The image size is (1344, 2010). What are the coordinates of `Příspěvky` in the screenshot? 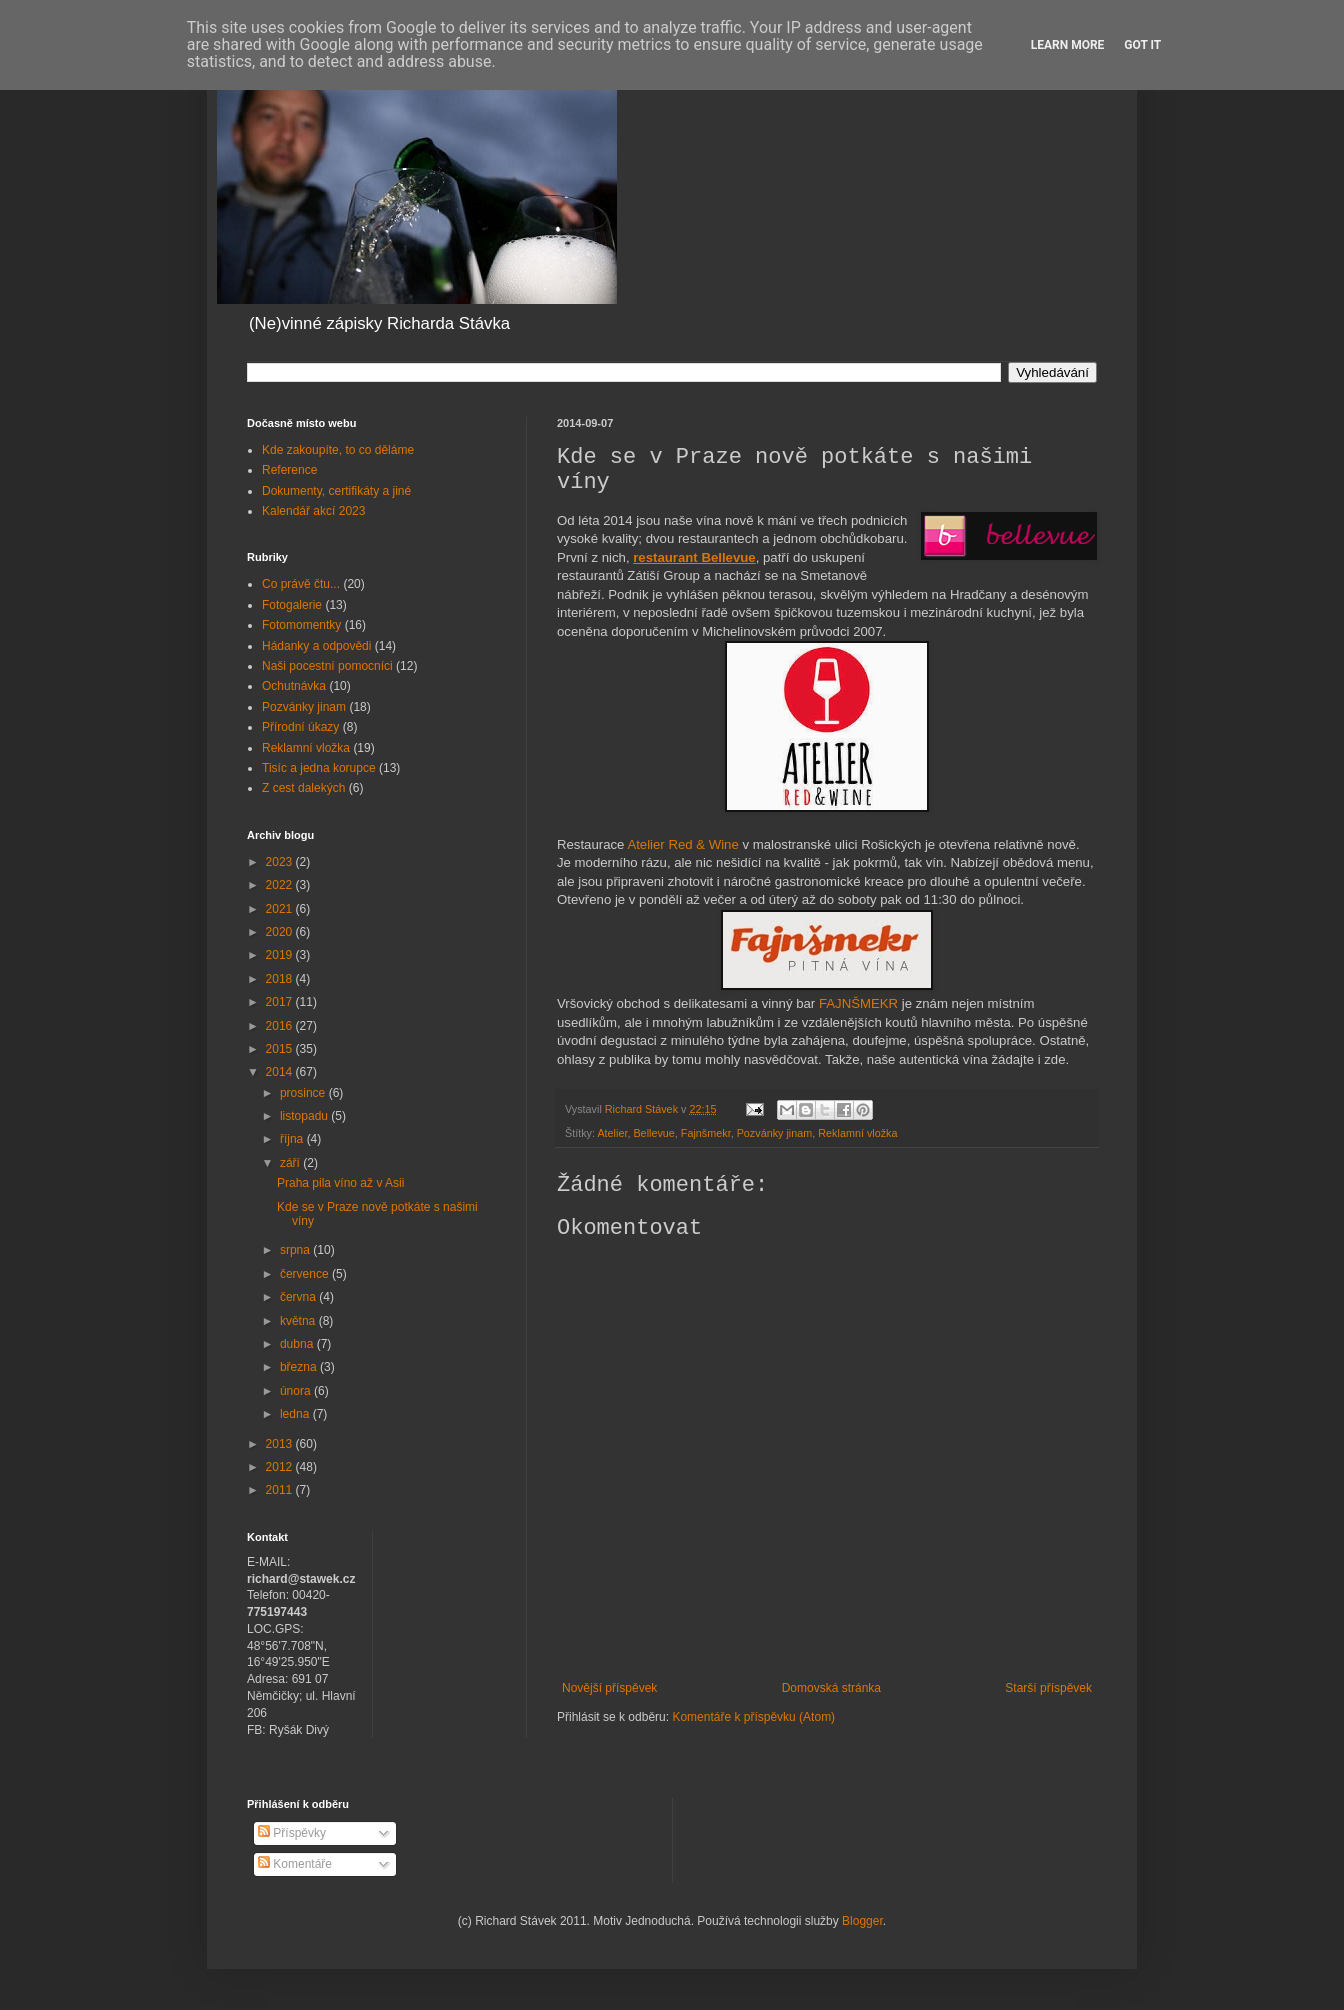 It's located at (292, 1833).